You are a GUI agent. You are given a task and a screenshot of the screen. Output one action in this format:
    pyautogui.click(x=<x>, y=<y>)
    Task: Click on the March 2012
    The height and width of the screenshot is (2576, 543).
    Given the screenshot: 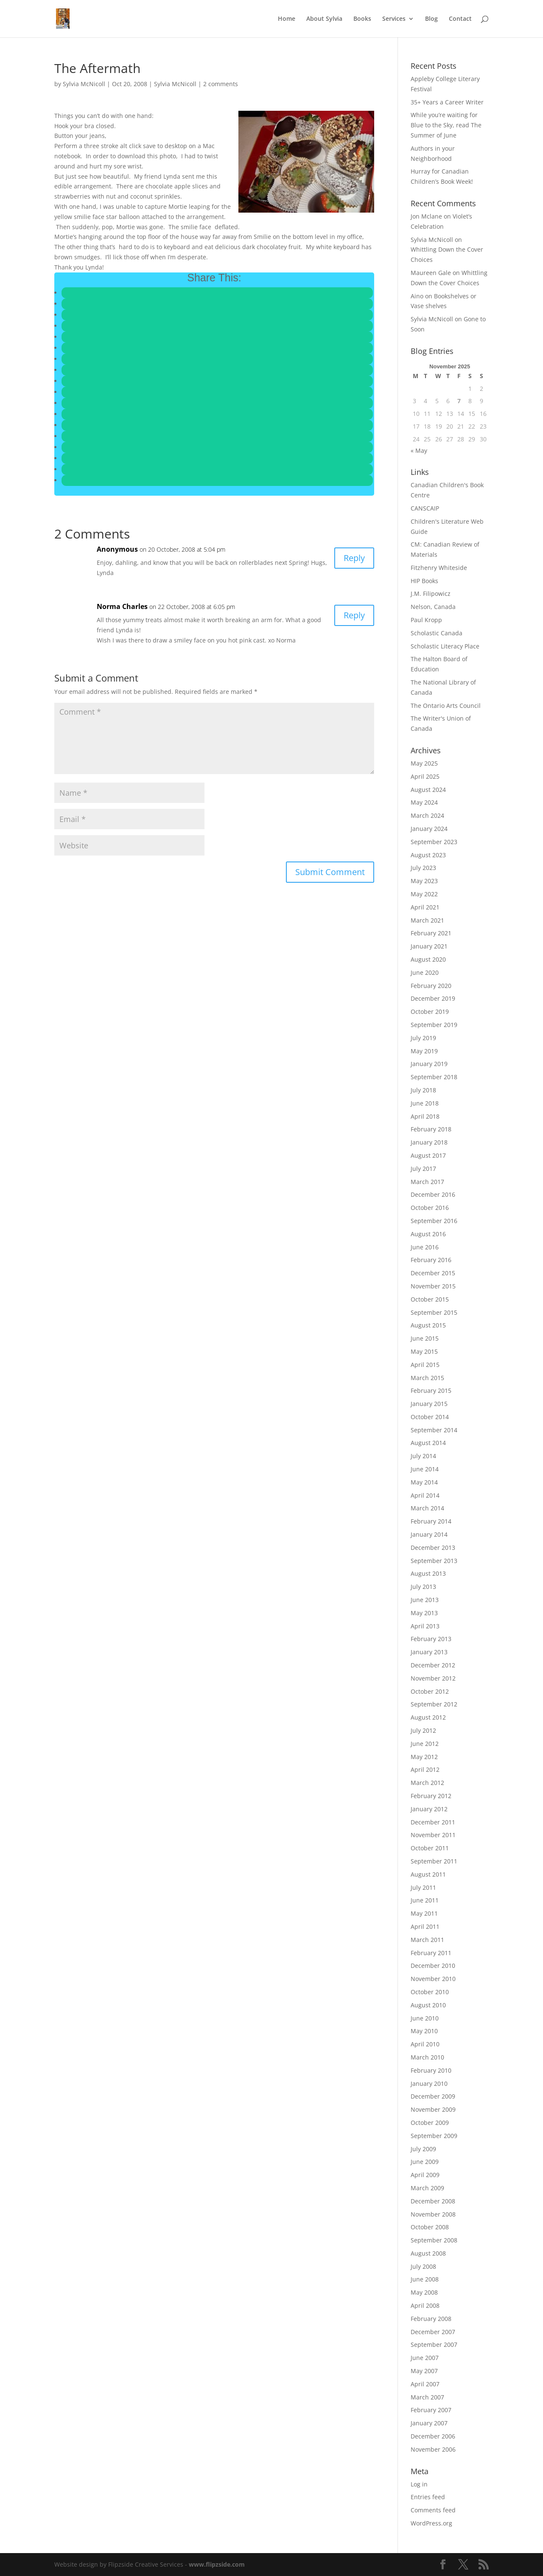 What is the action you would take?
    pyautogui.click(x=427, y=1783)
    